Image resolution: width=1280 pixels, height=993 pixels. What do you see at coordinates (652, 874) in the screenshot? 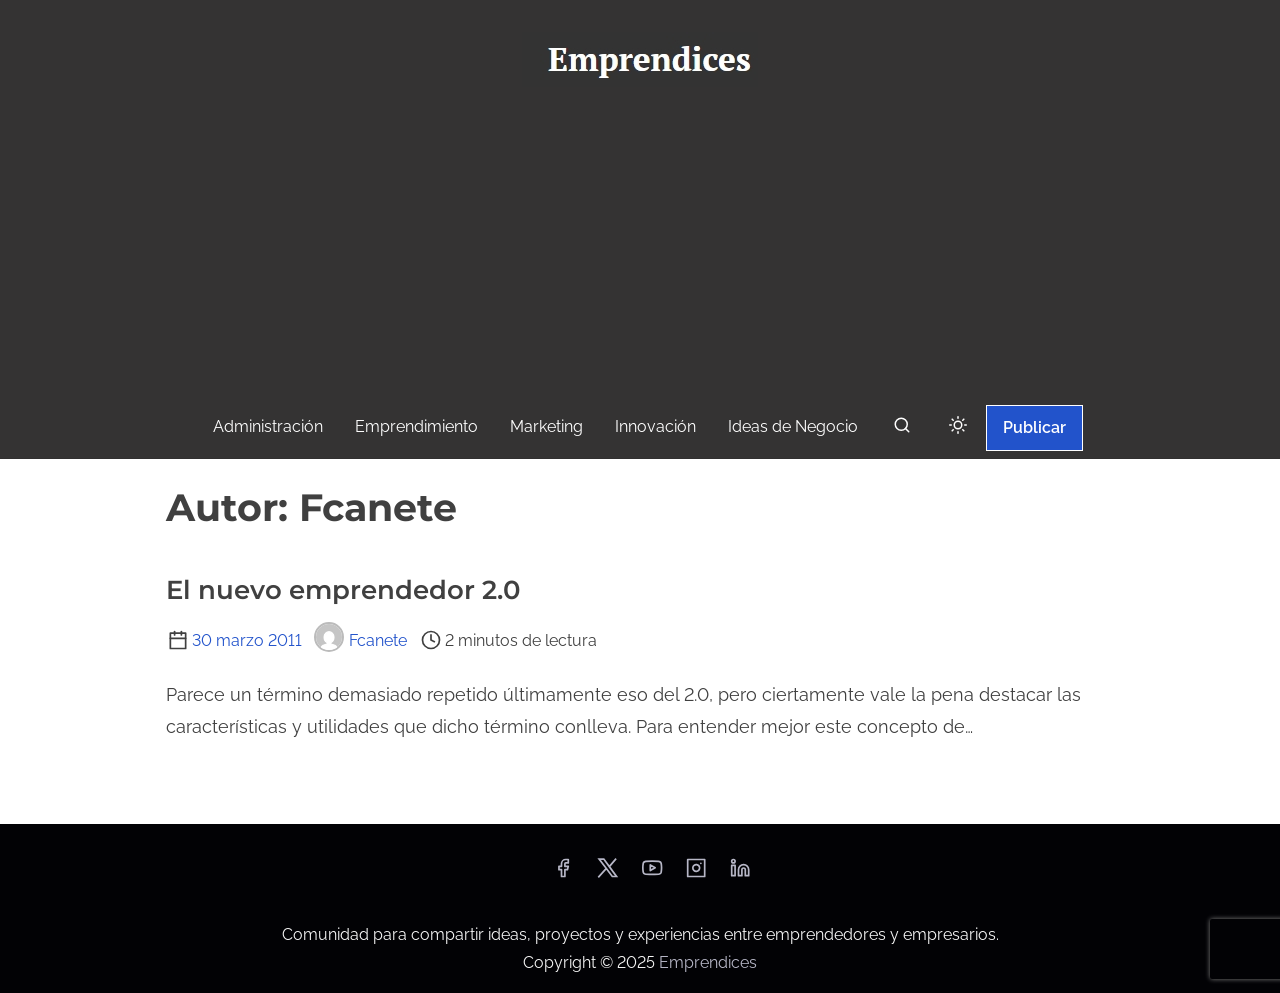
I see `[youtube]` at bounding box center [652, 874].